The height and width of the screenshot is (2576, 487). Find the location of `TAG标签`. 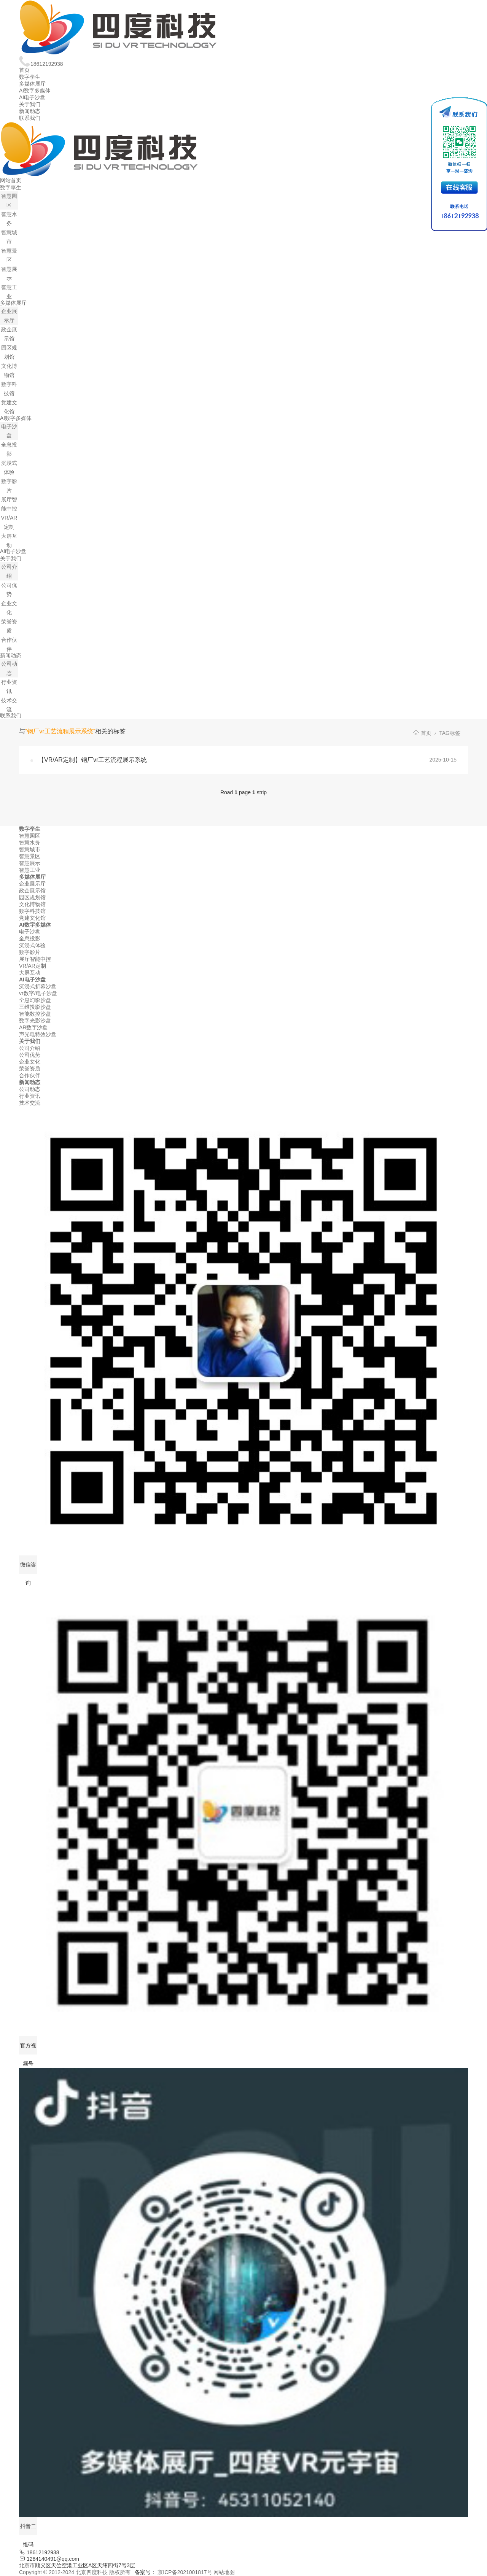

TAG标签 is located at coordinates (449, 733).